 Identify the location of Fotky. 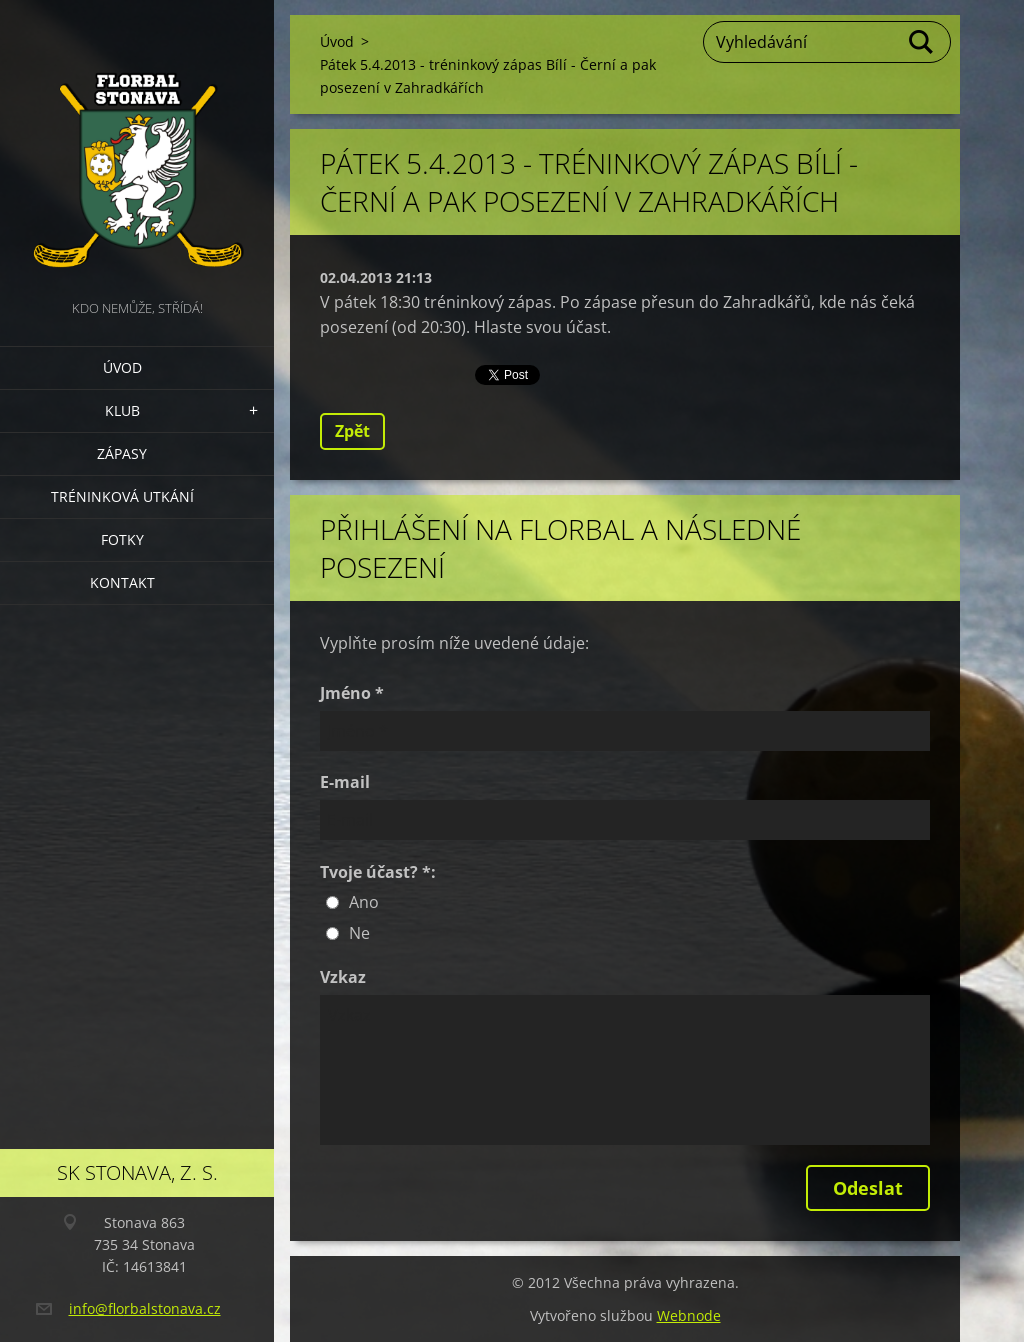
(122, 539).